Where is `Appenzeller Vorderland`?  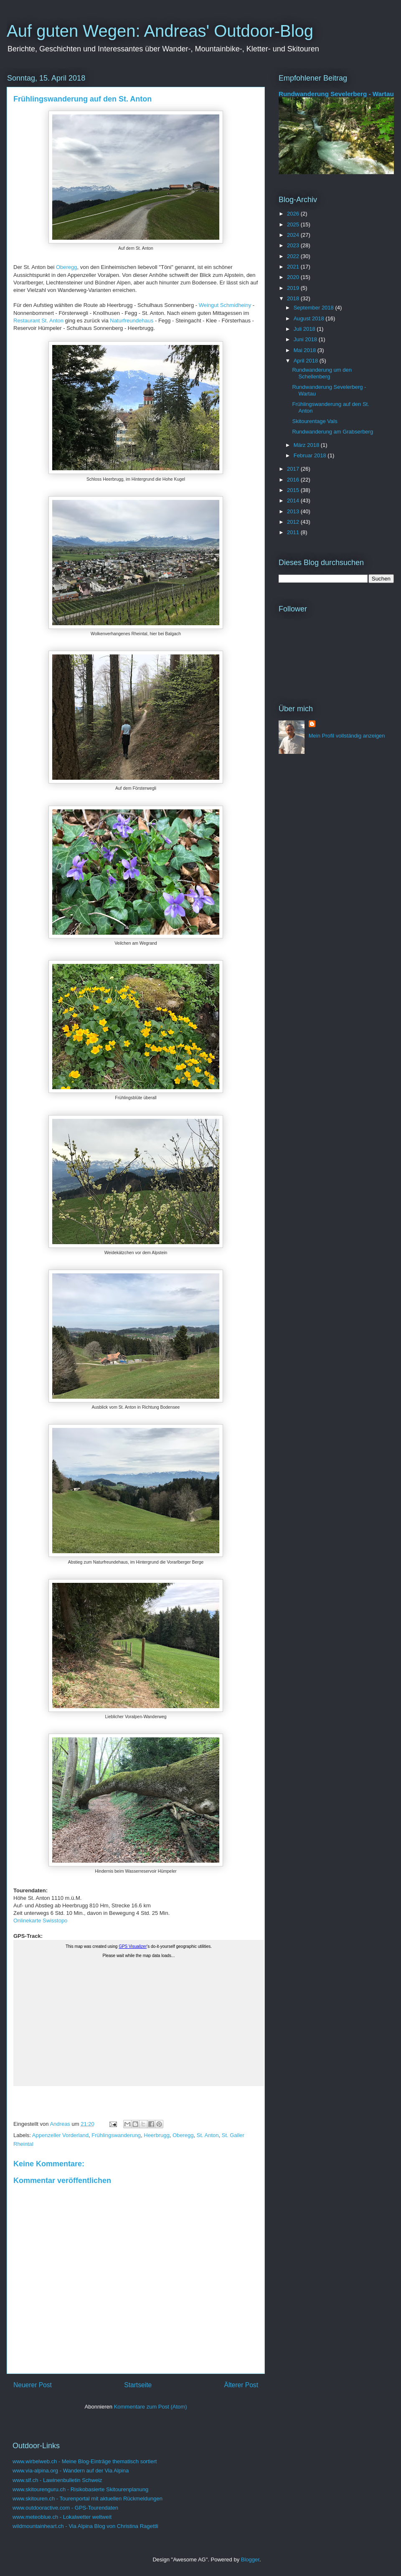 Appenzeller Vorderland is located at coordinates (60, 2135).